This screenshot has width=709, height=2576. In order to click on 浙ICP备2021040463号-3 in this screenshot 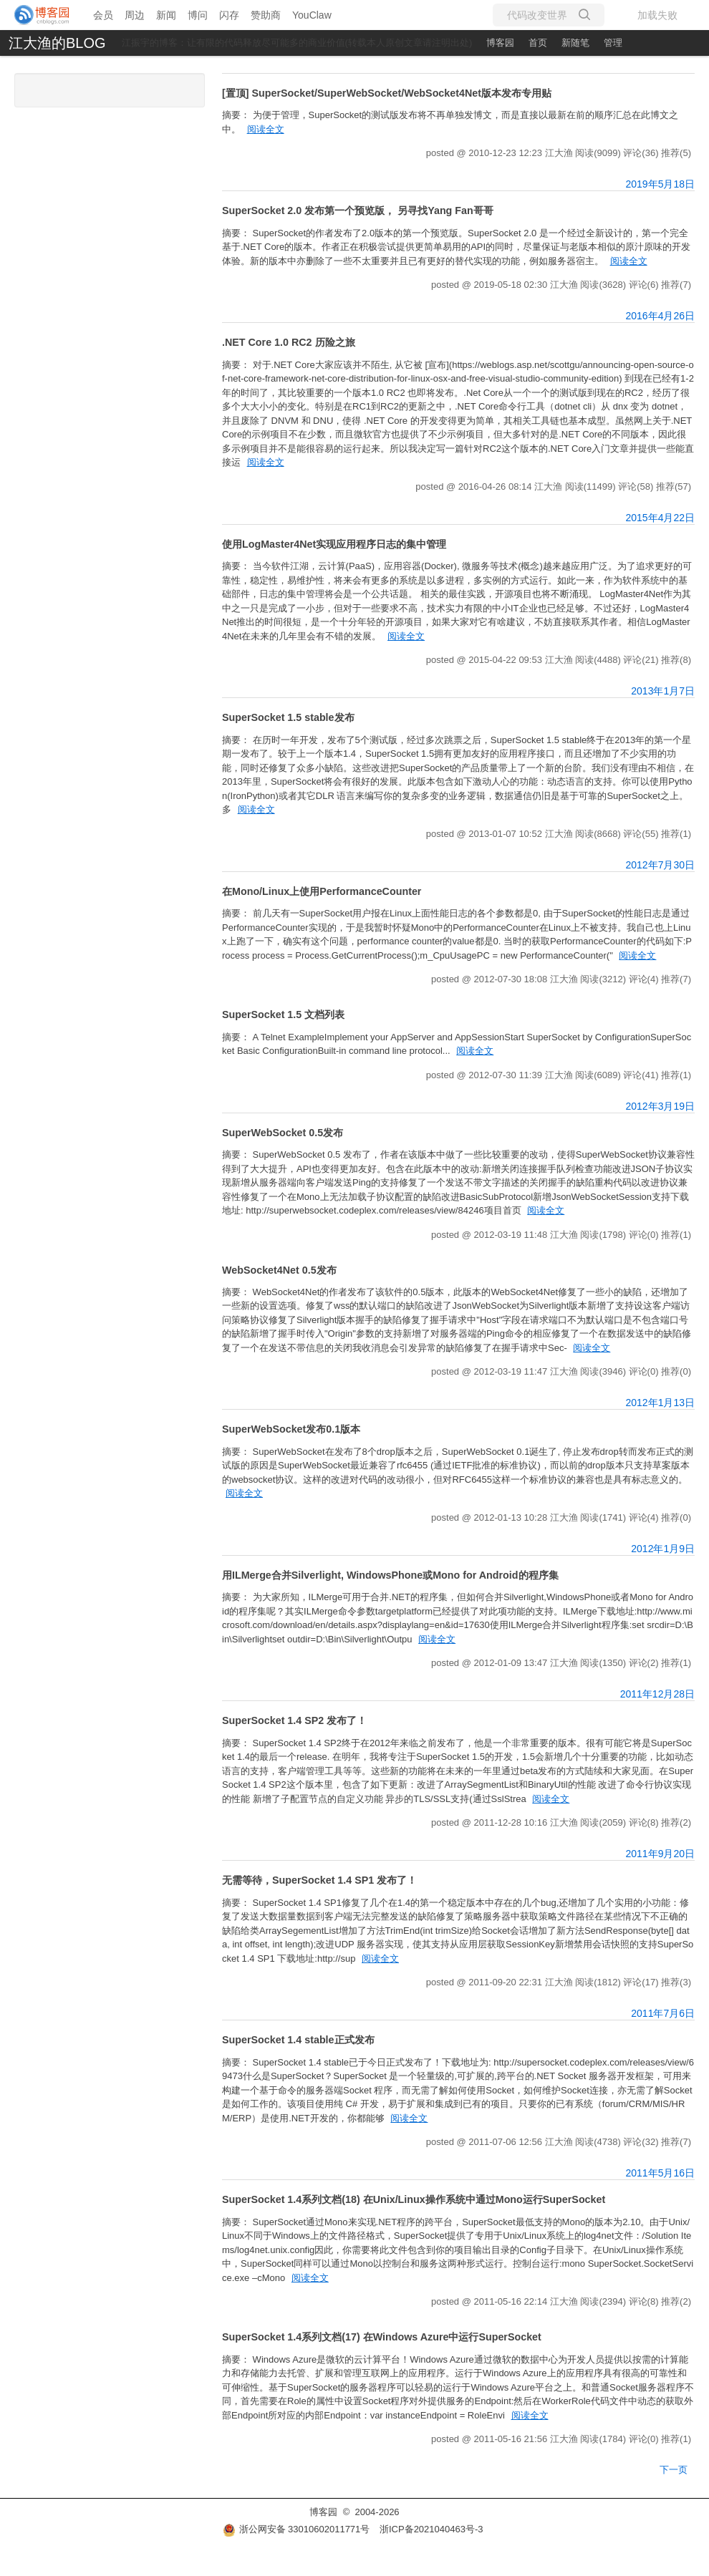, I will do `click(431, 2529)`.